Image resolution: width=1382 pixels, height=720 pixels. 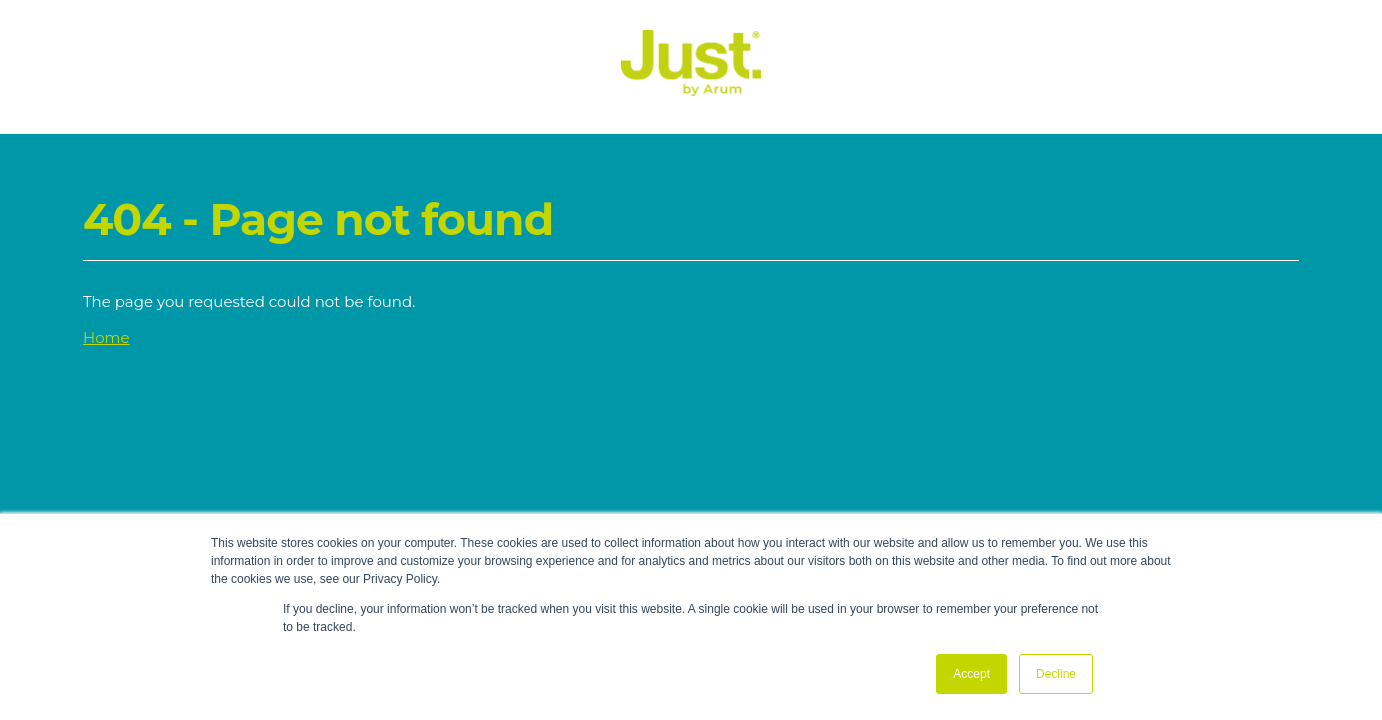 What do you see at coordinates (971, 674) in the screenshot?
I see `Accept [button]` at bounding box center [971, 674].